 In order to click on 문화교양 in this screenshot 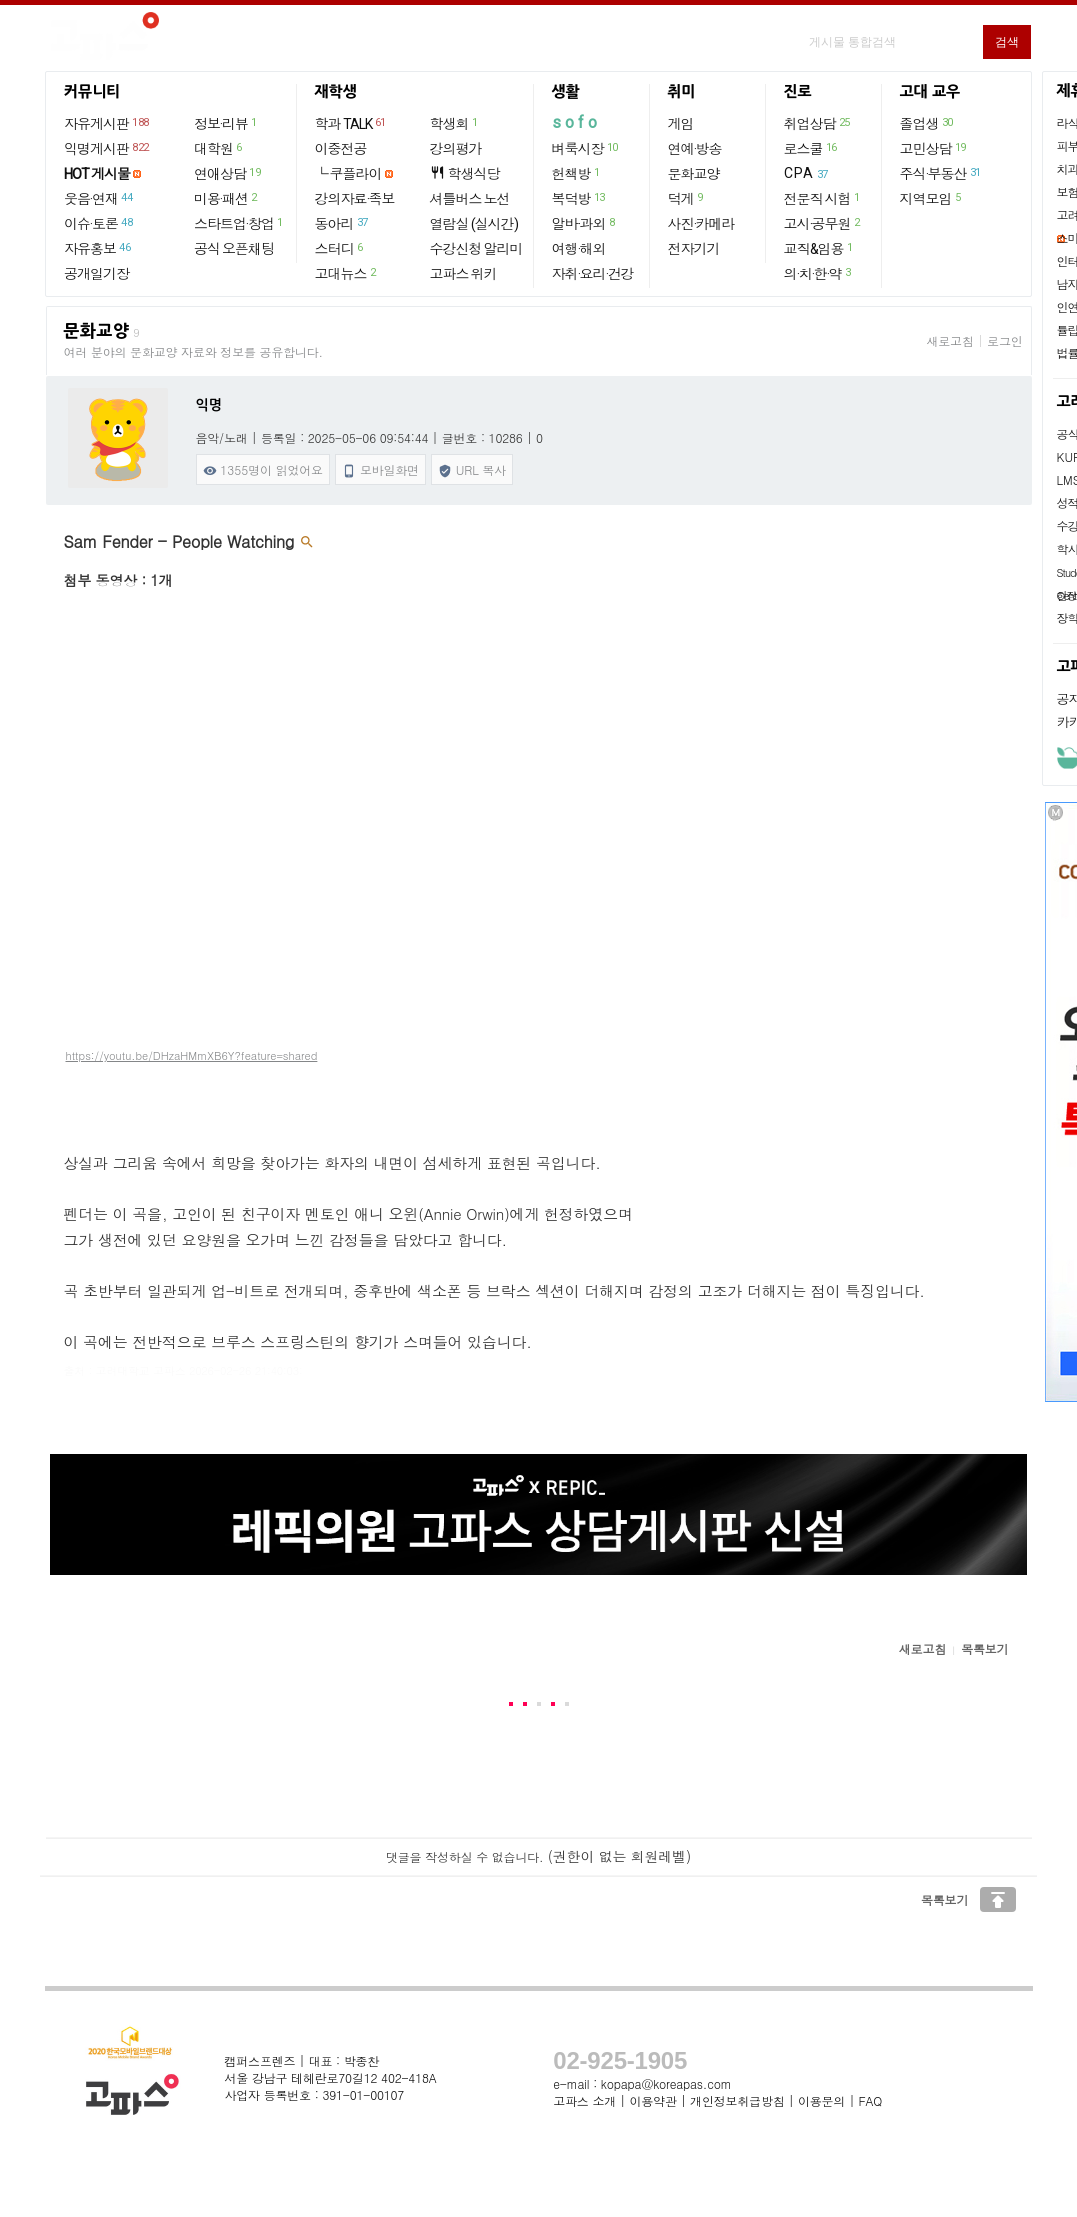, I will do `click(694, 174)`.